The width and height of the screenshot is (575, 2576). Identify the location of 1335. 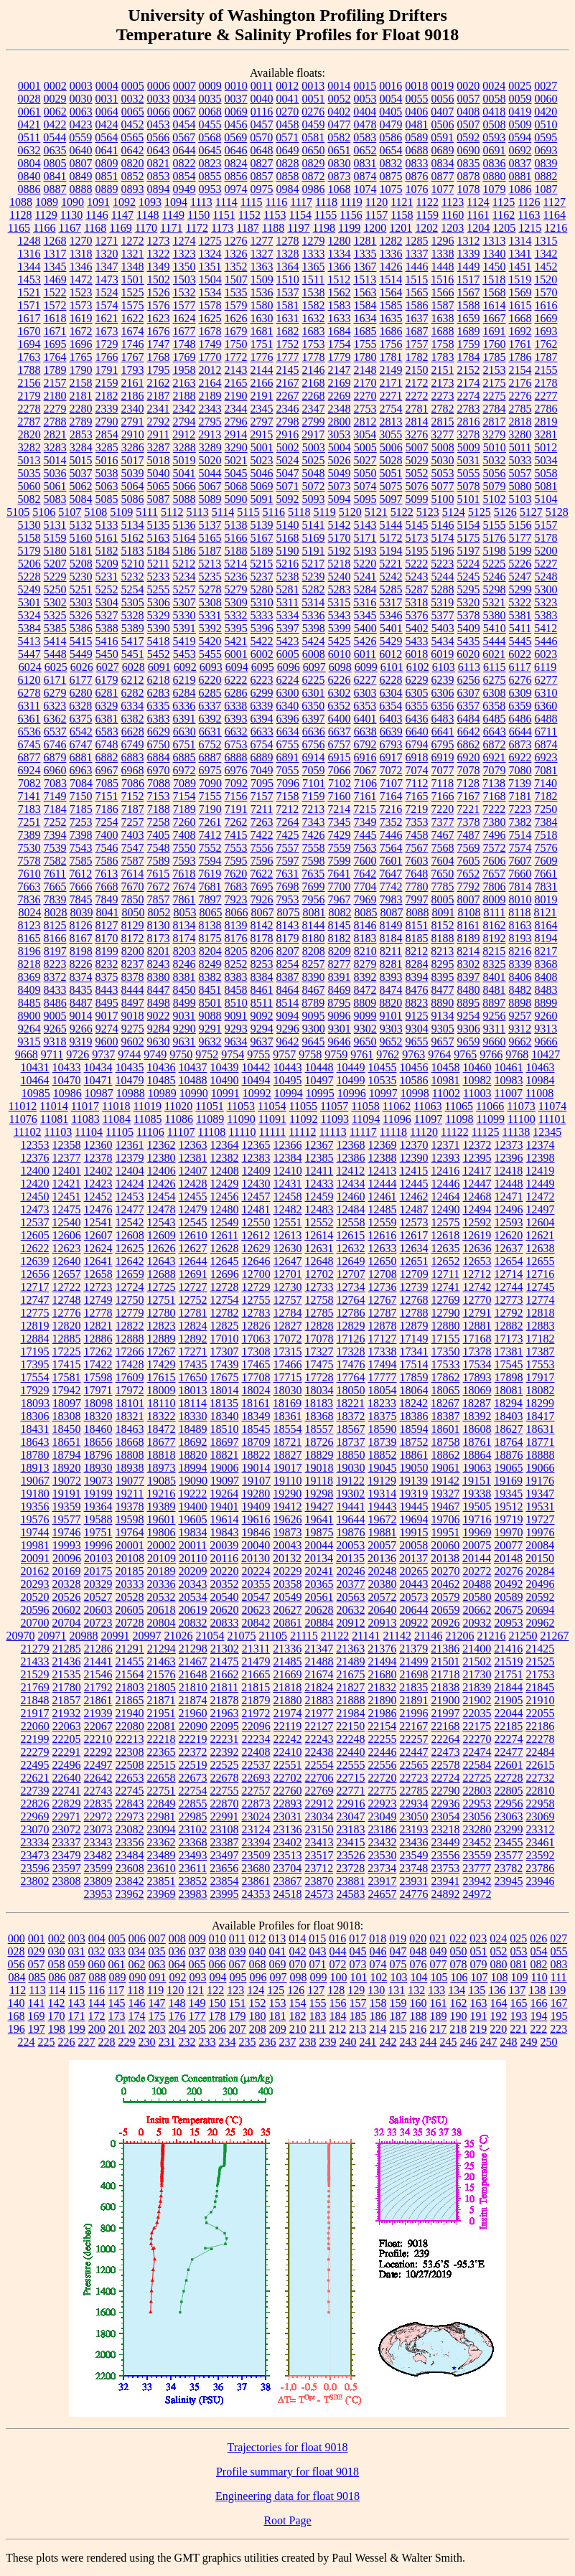
(365, 254).